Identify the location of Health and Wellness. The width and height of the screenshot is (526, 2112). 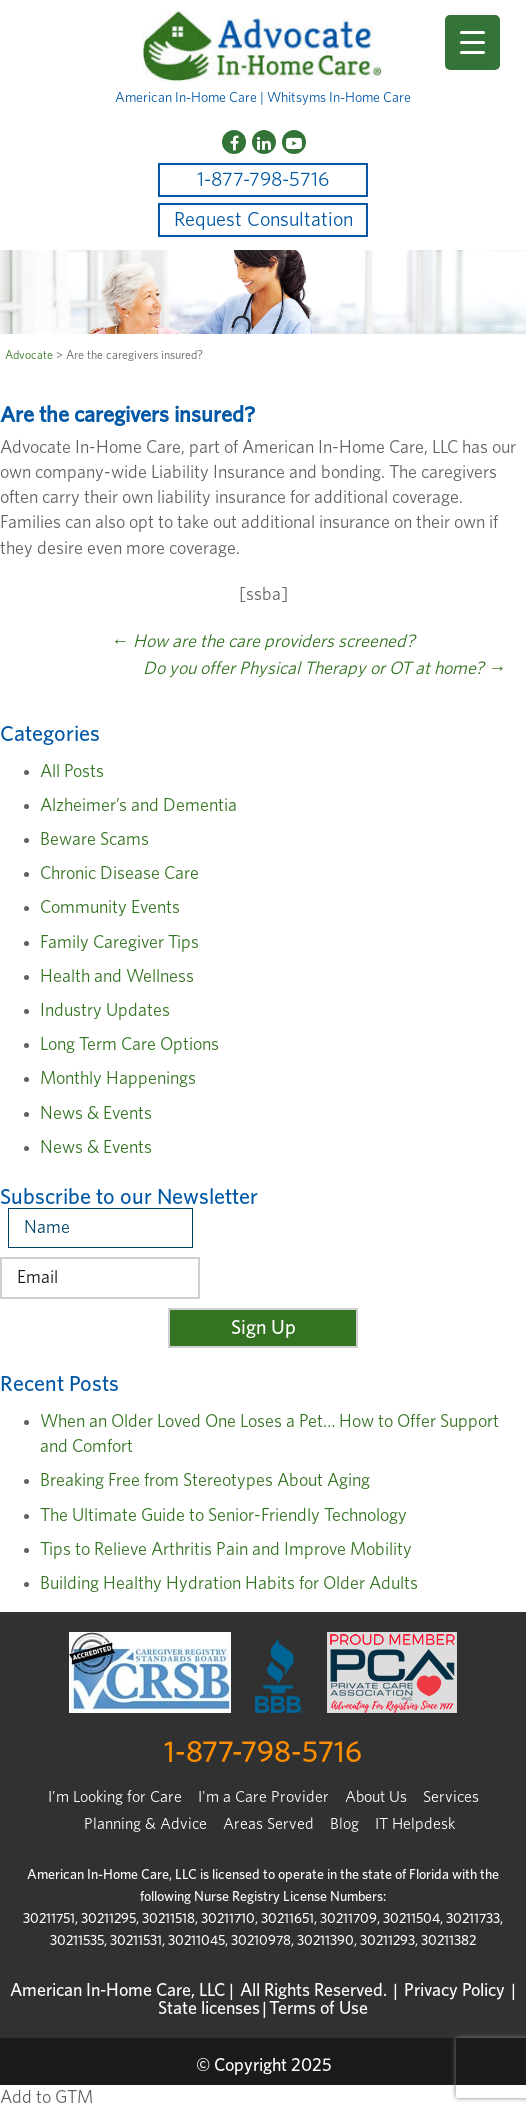
(117, 977).